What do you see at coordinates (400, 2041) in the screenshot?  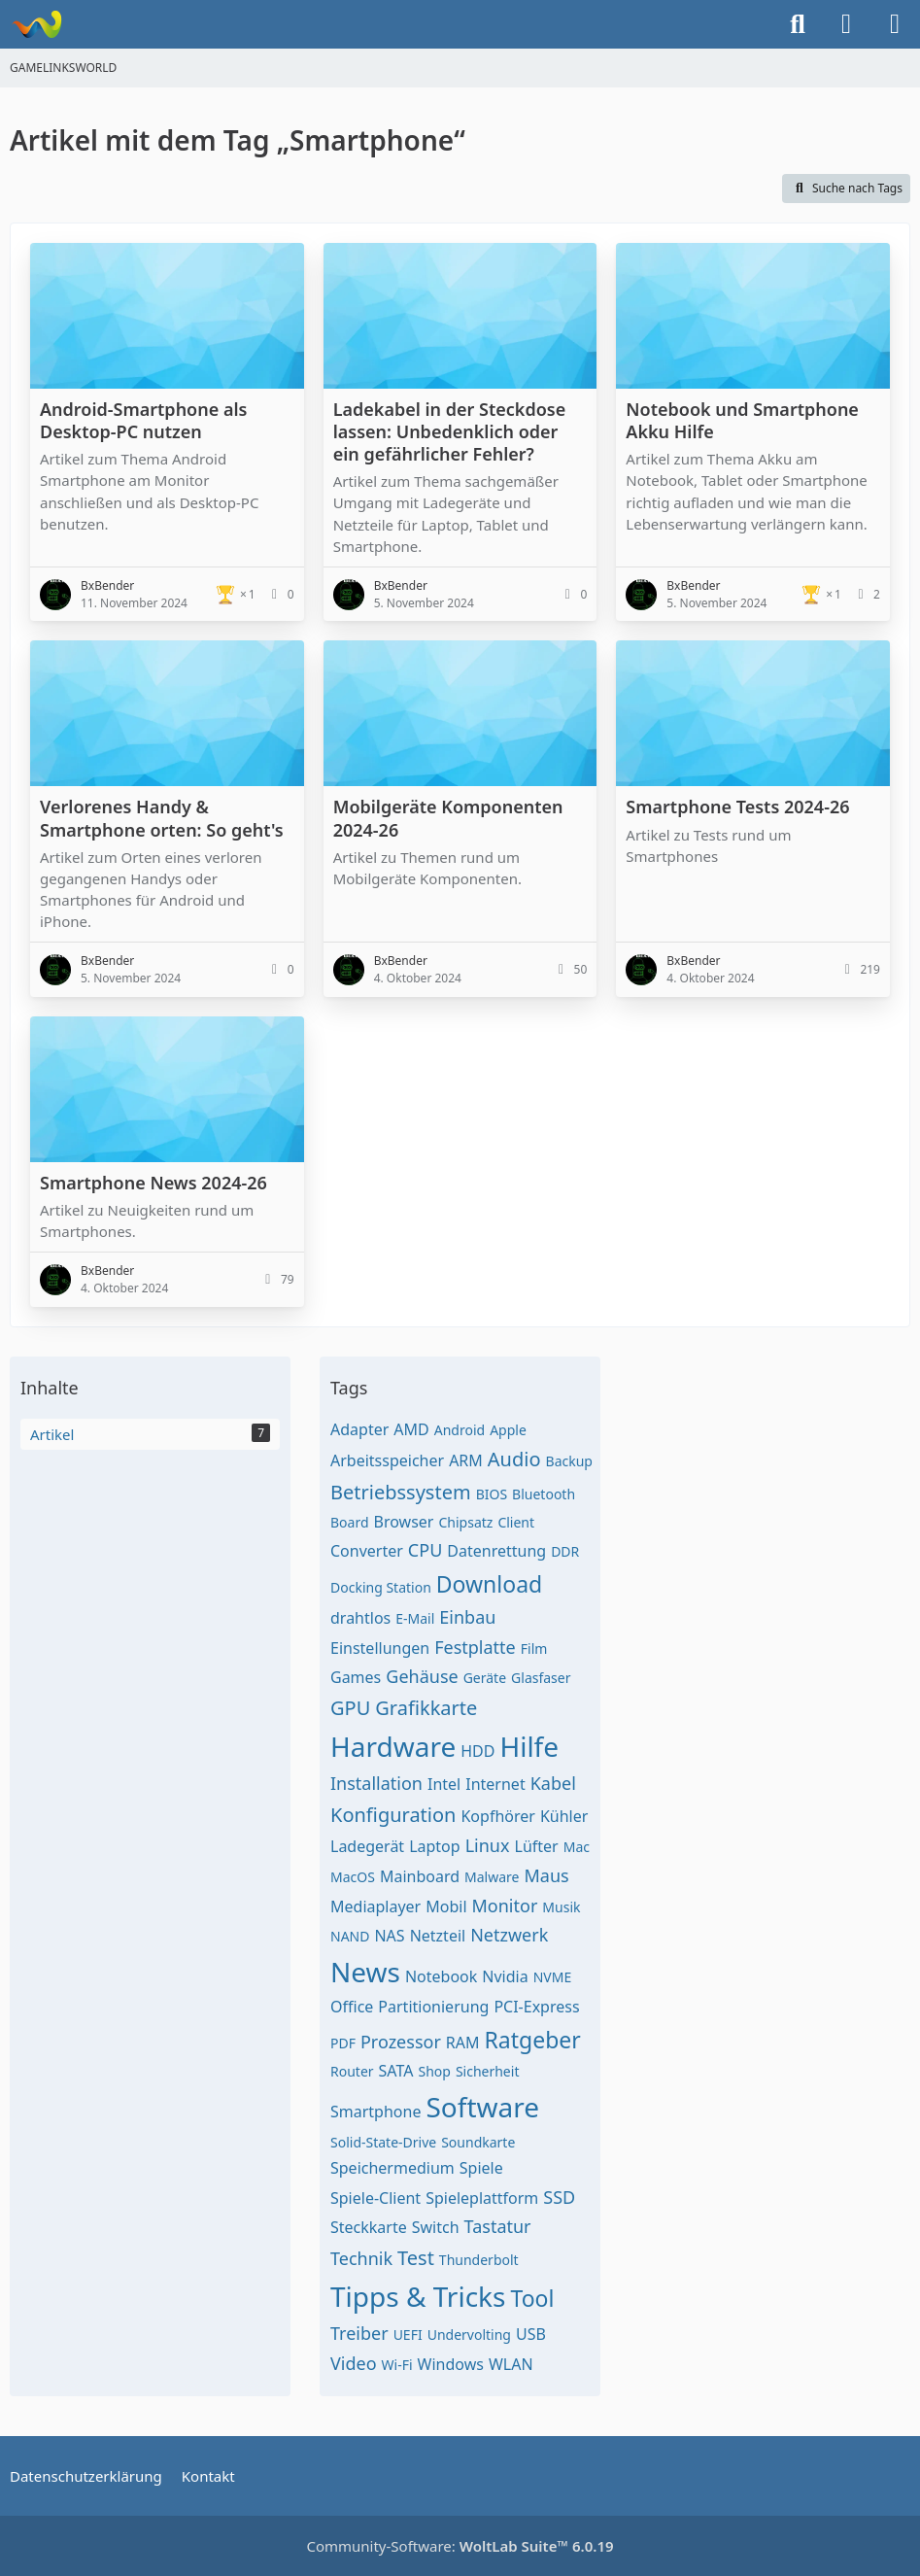 I see `Prozessor` at bounding box center [400, 2041].